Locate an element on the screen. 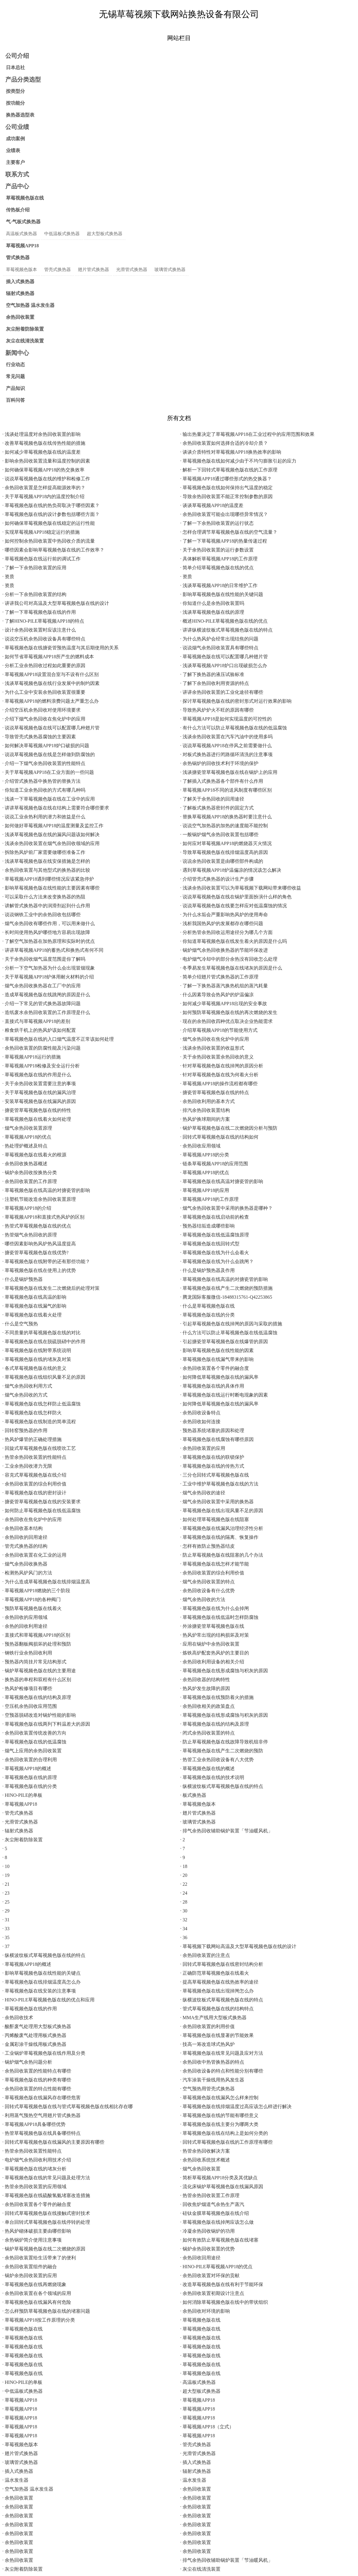 This screenshot has width=358, height=2576. · 草莓视频色版在线在使用上的优势 is located at coordinates (39, 1270).